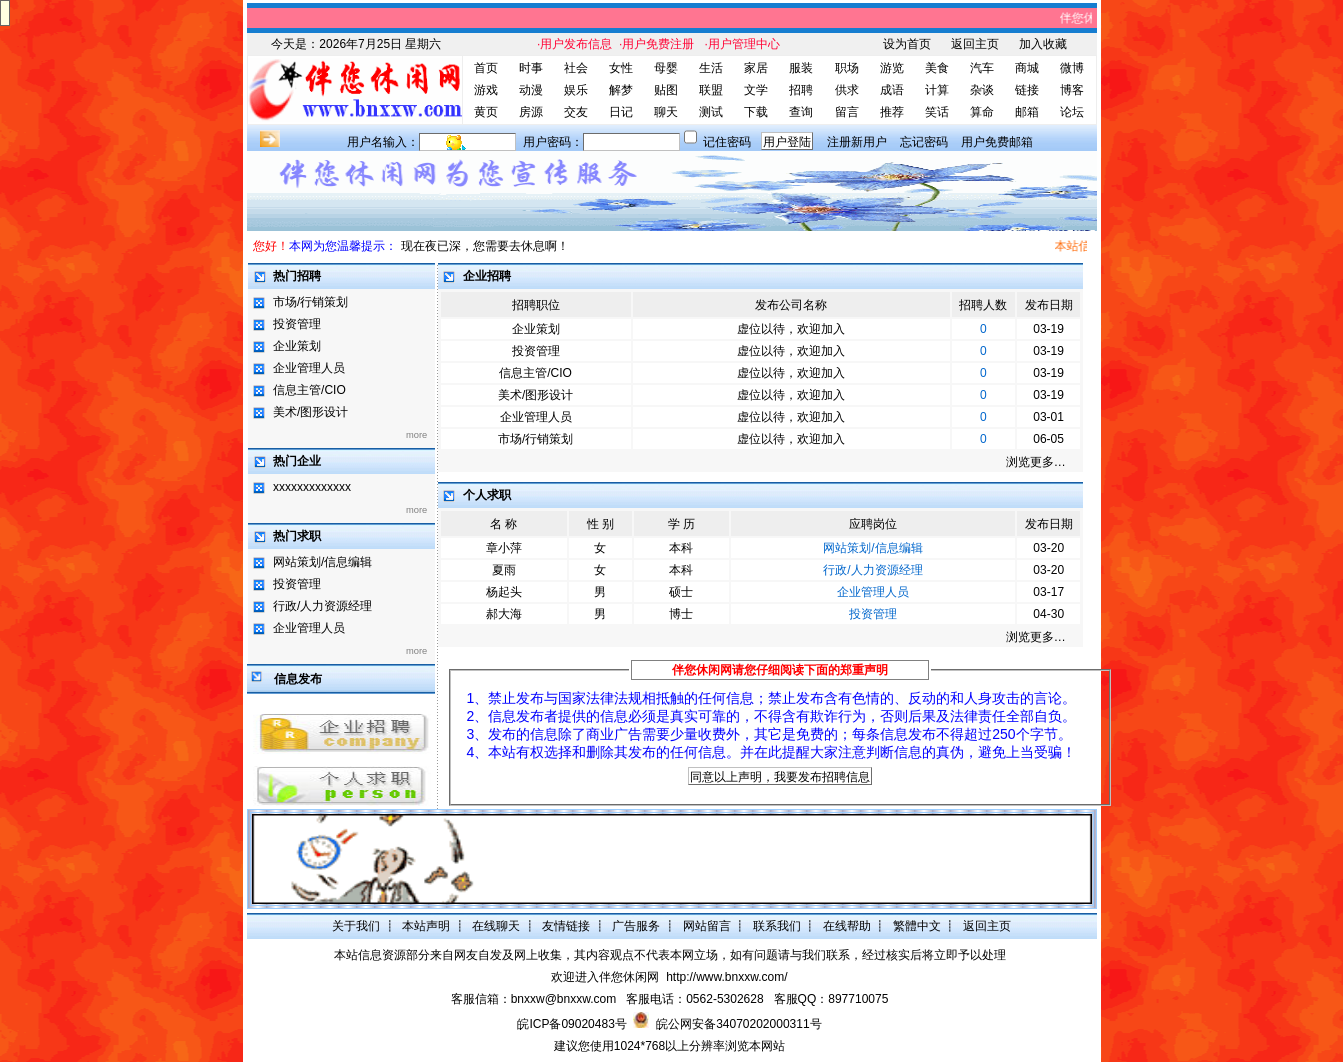 This screenshot has width=1343, height=1062. What do you see at coordinates (309, 390) in the screenshot?
I see `信息主管/CIO` at bounding box center [309, 390].